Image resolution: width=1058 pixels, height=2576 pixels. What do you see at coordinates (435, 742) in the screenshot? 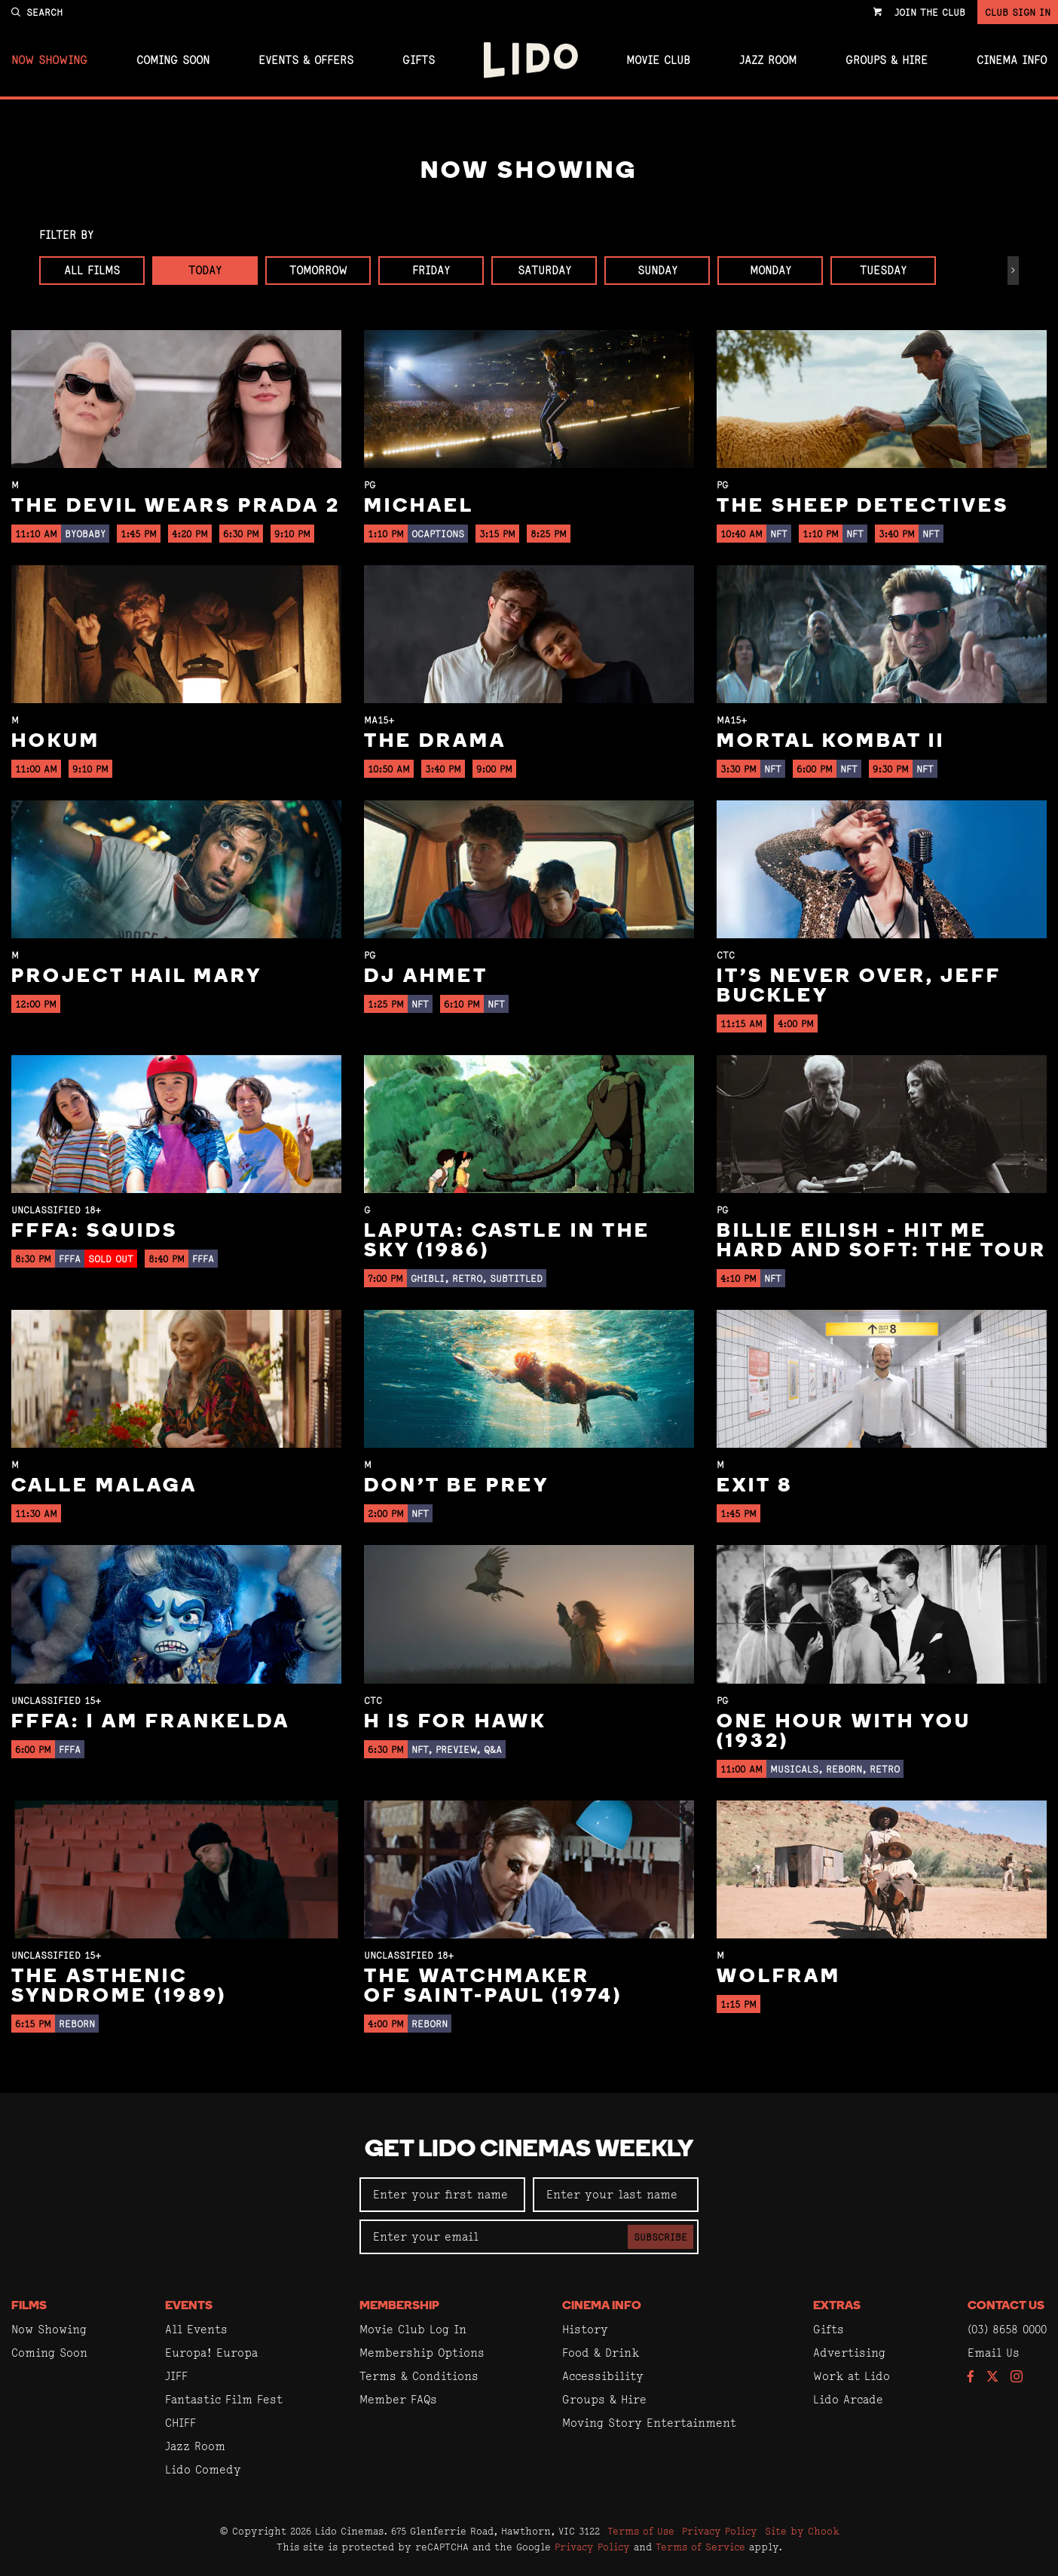
I see `The Drama` at bounding box center [435, 742].